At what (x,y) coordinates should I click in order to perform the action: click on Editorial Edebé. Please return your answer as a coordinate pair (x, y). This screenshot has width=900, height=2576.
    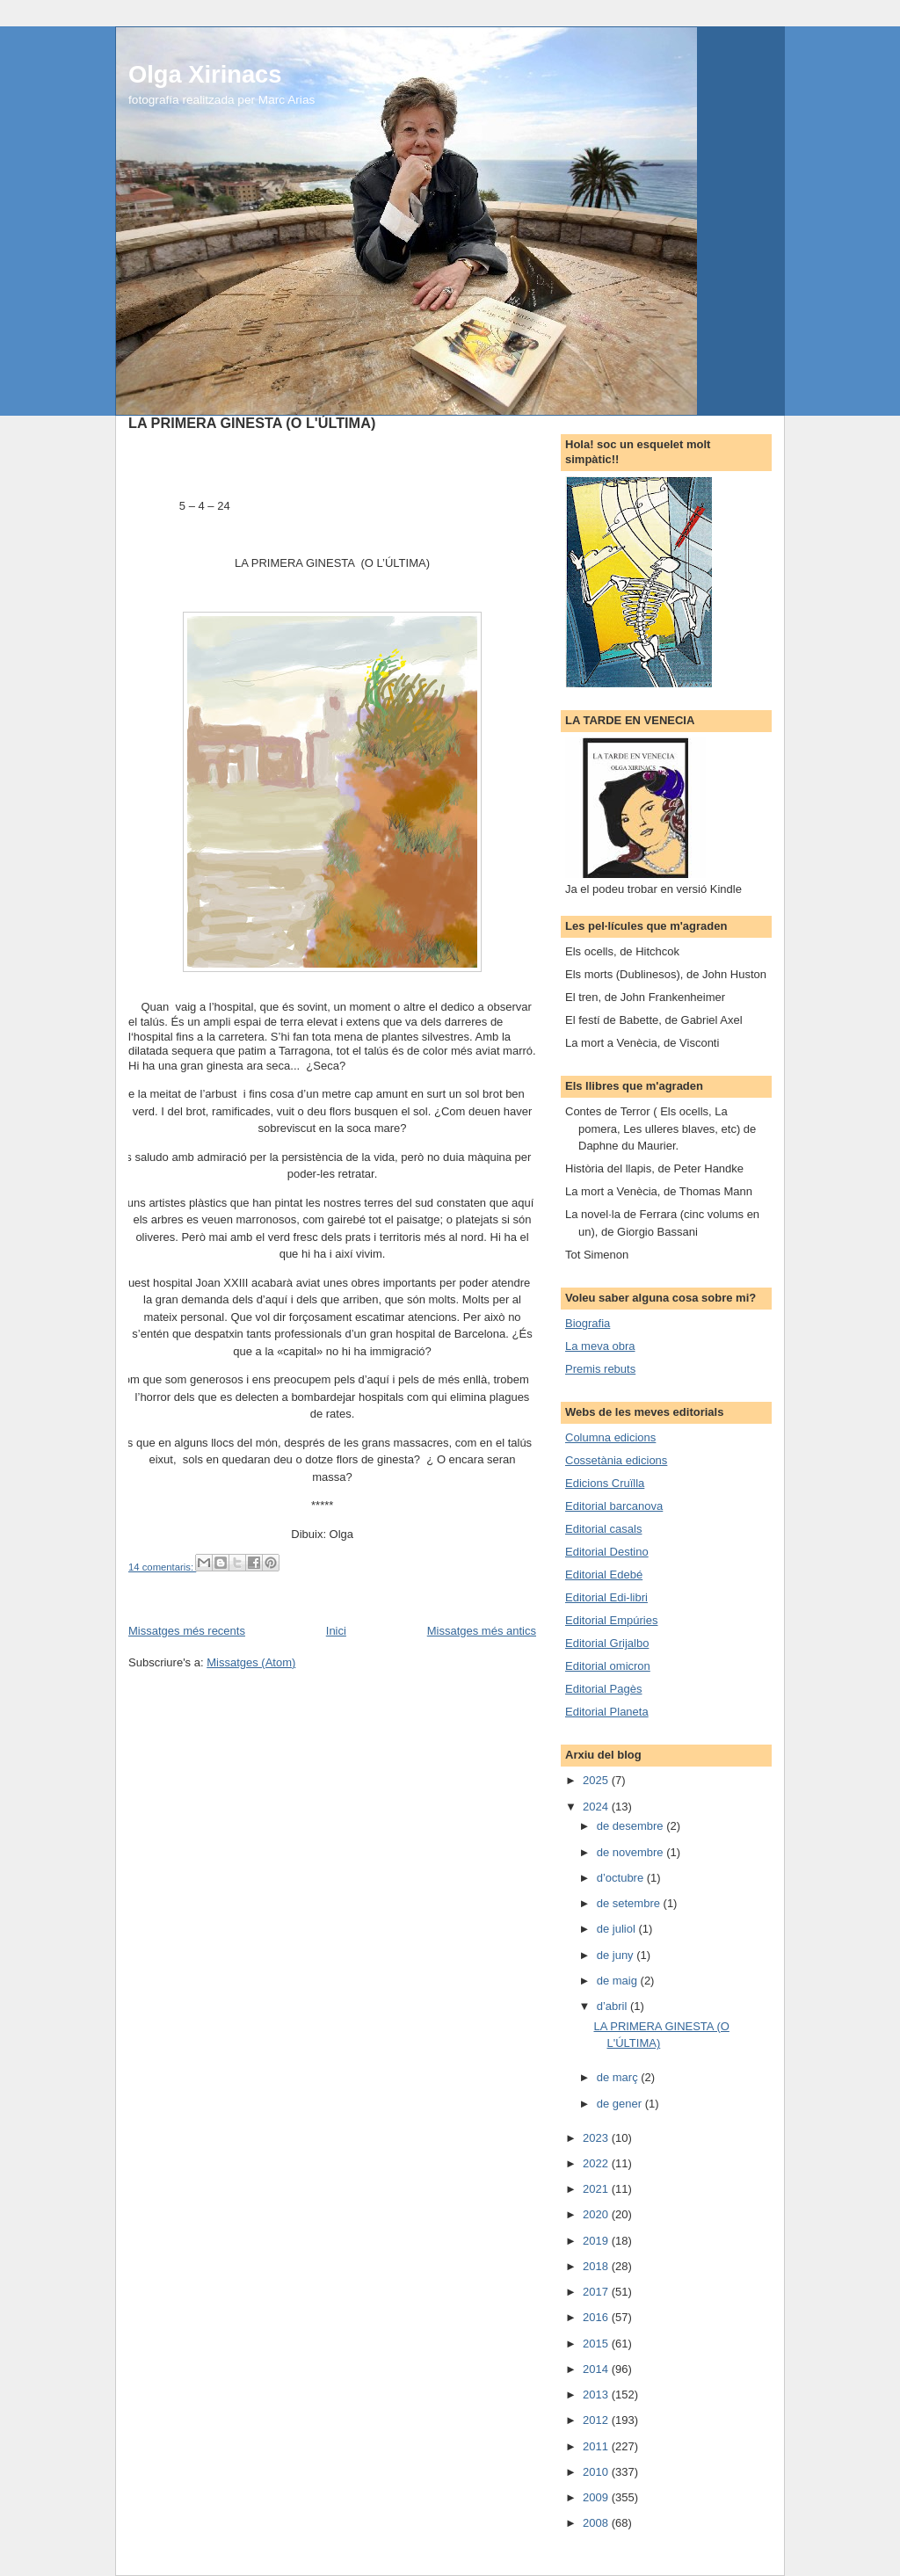
    Looking at the image, I should click on (603, 1574).